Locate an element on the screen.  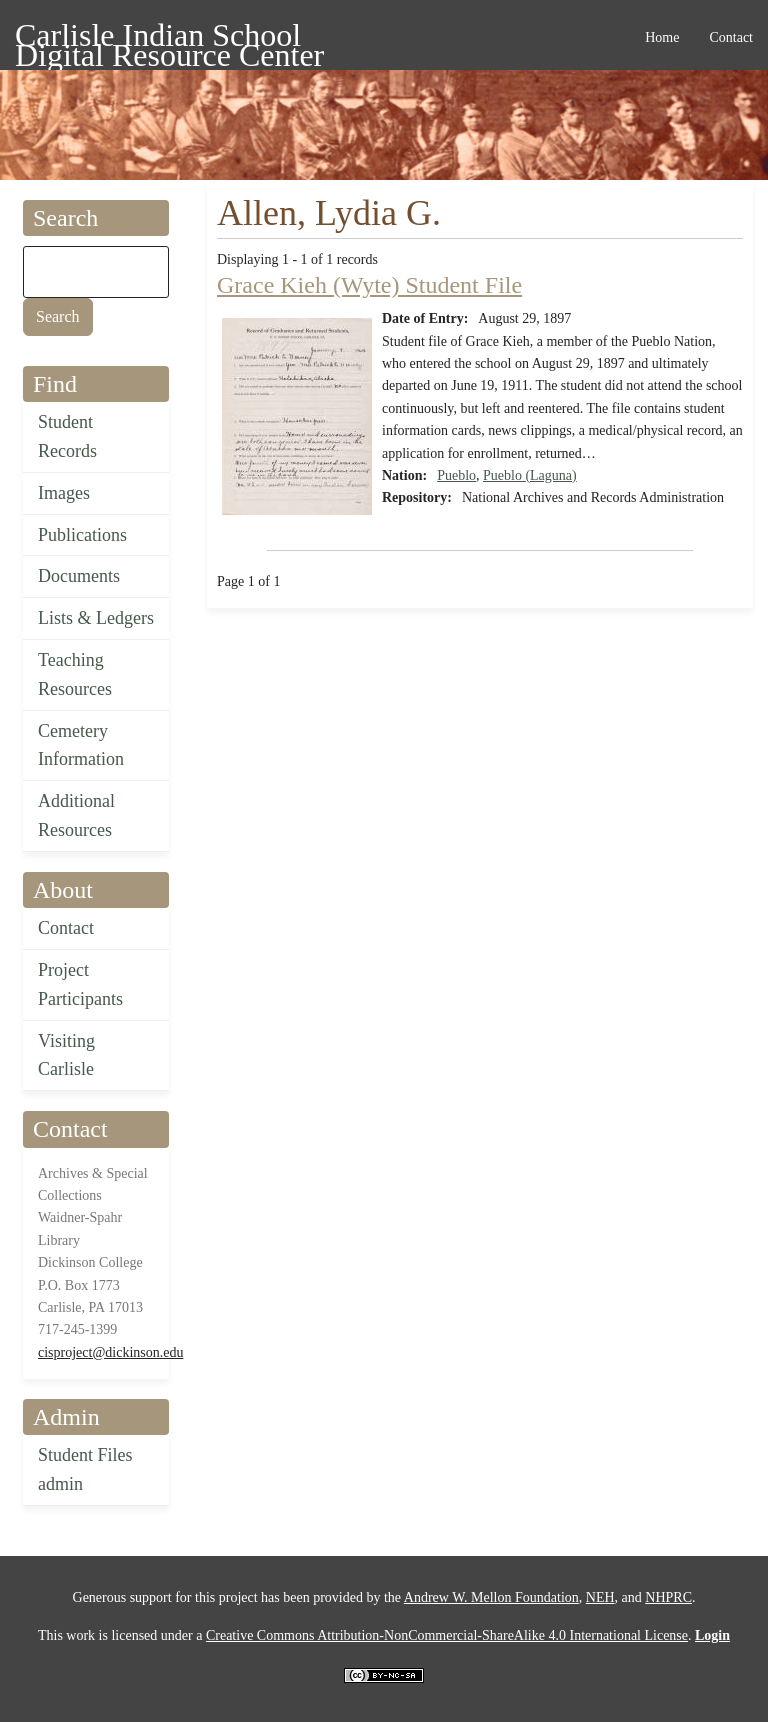
Pueblo (Laguna) is located at coordinates (530, 475).